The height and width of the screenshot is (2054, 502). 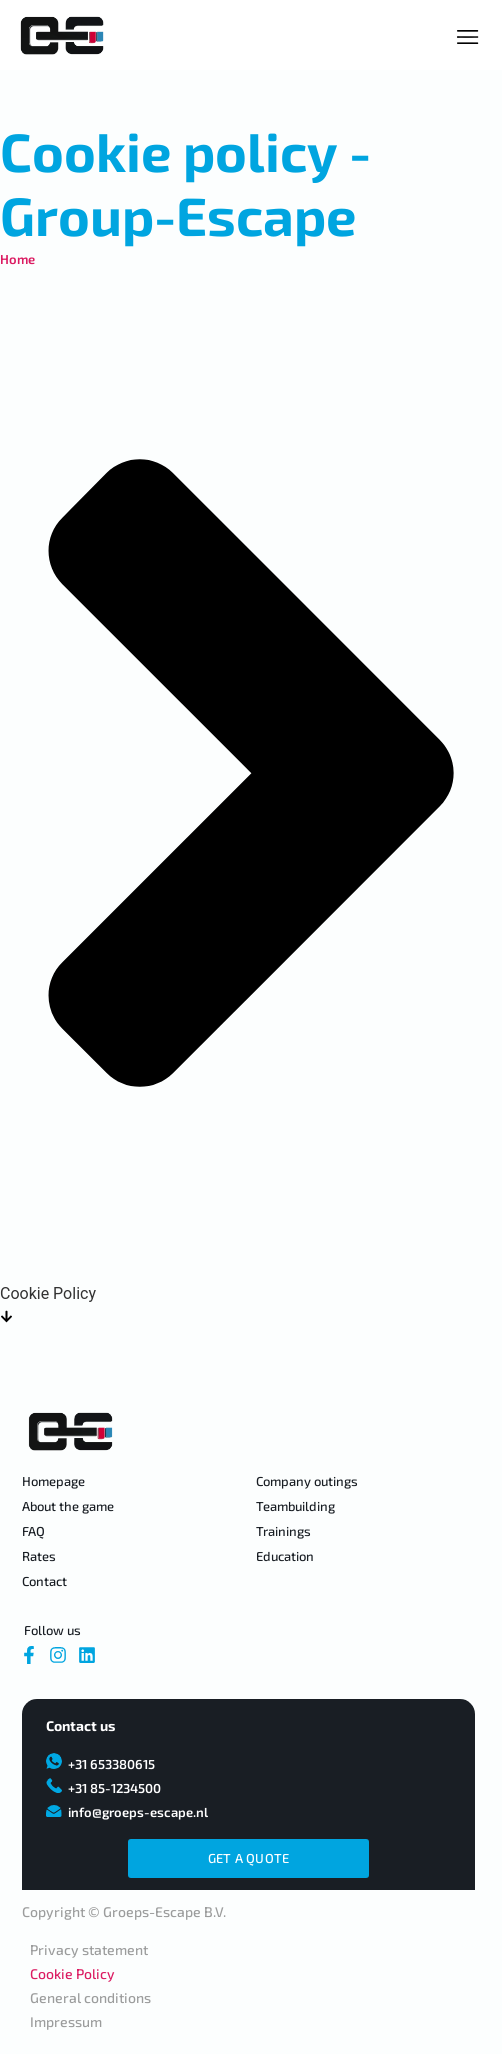 I want to click on Rates, so click(x=39, y=1556).